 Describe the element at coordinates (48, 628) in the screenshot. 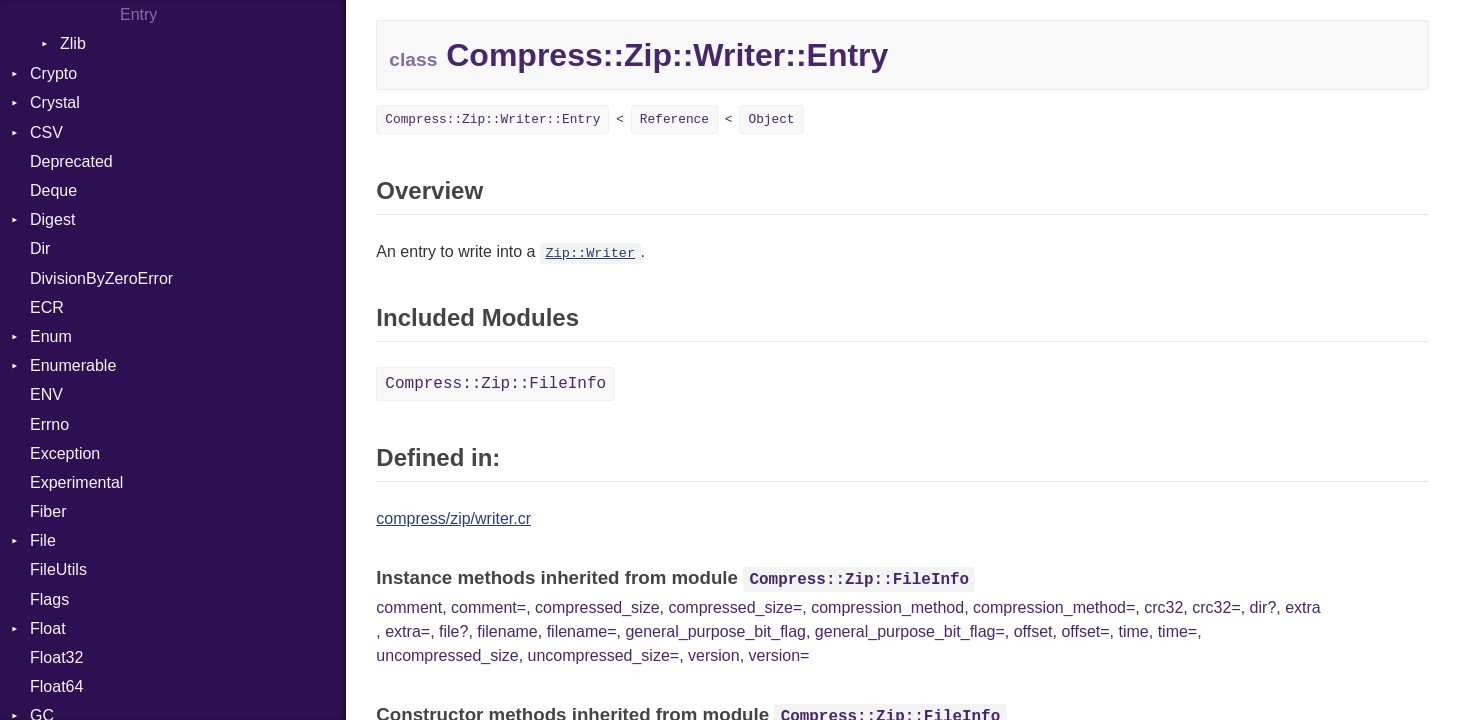

I see `Float` at that location.